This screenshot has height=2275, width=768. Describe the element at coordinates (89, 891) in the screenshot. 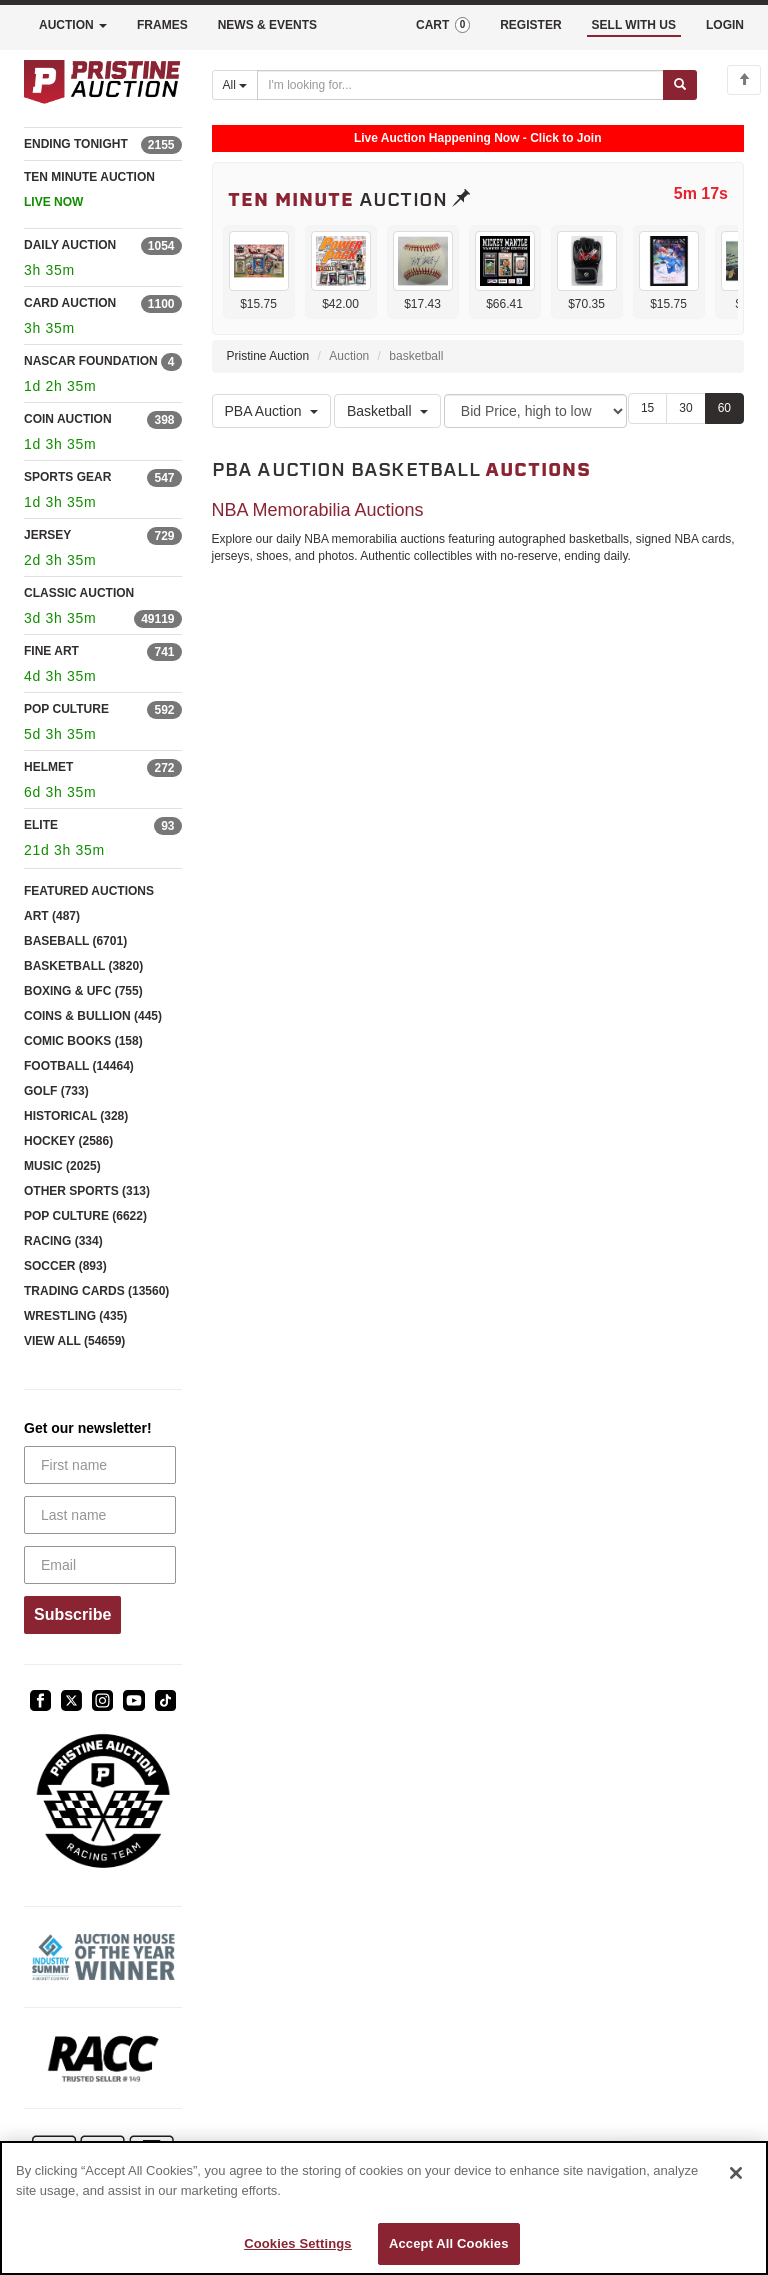

I see `FEATURED AUCTIONS` at that location.